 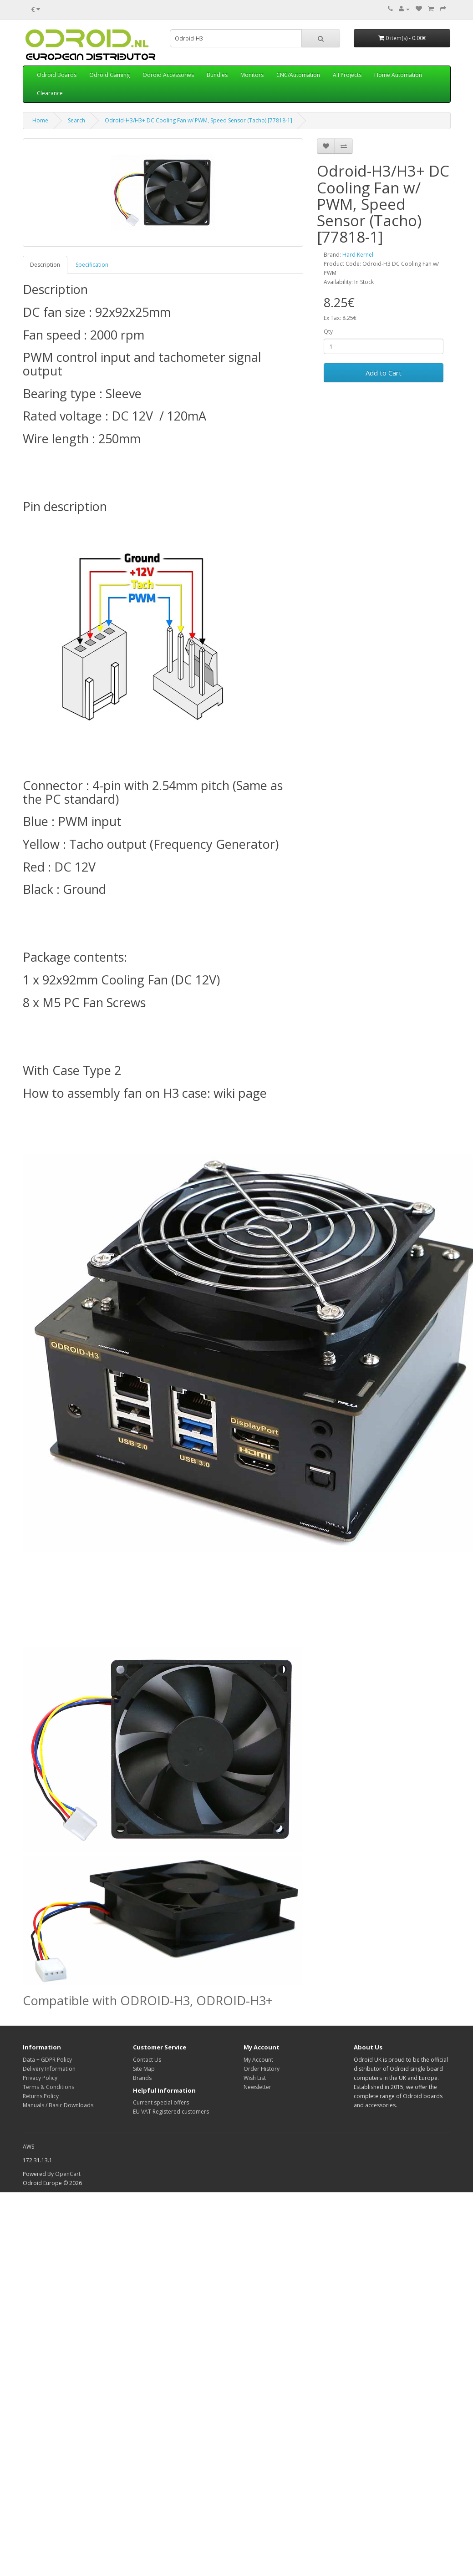 I want to click on Bundles, so click(x=217, y=75).